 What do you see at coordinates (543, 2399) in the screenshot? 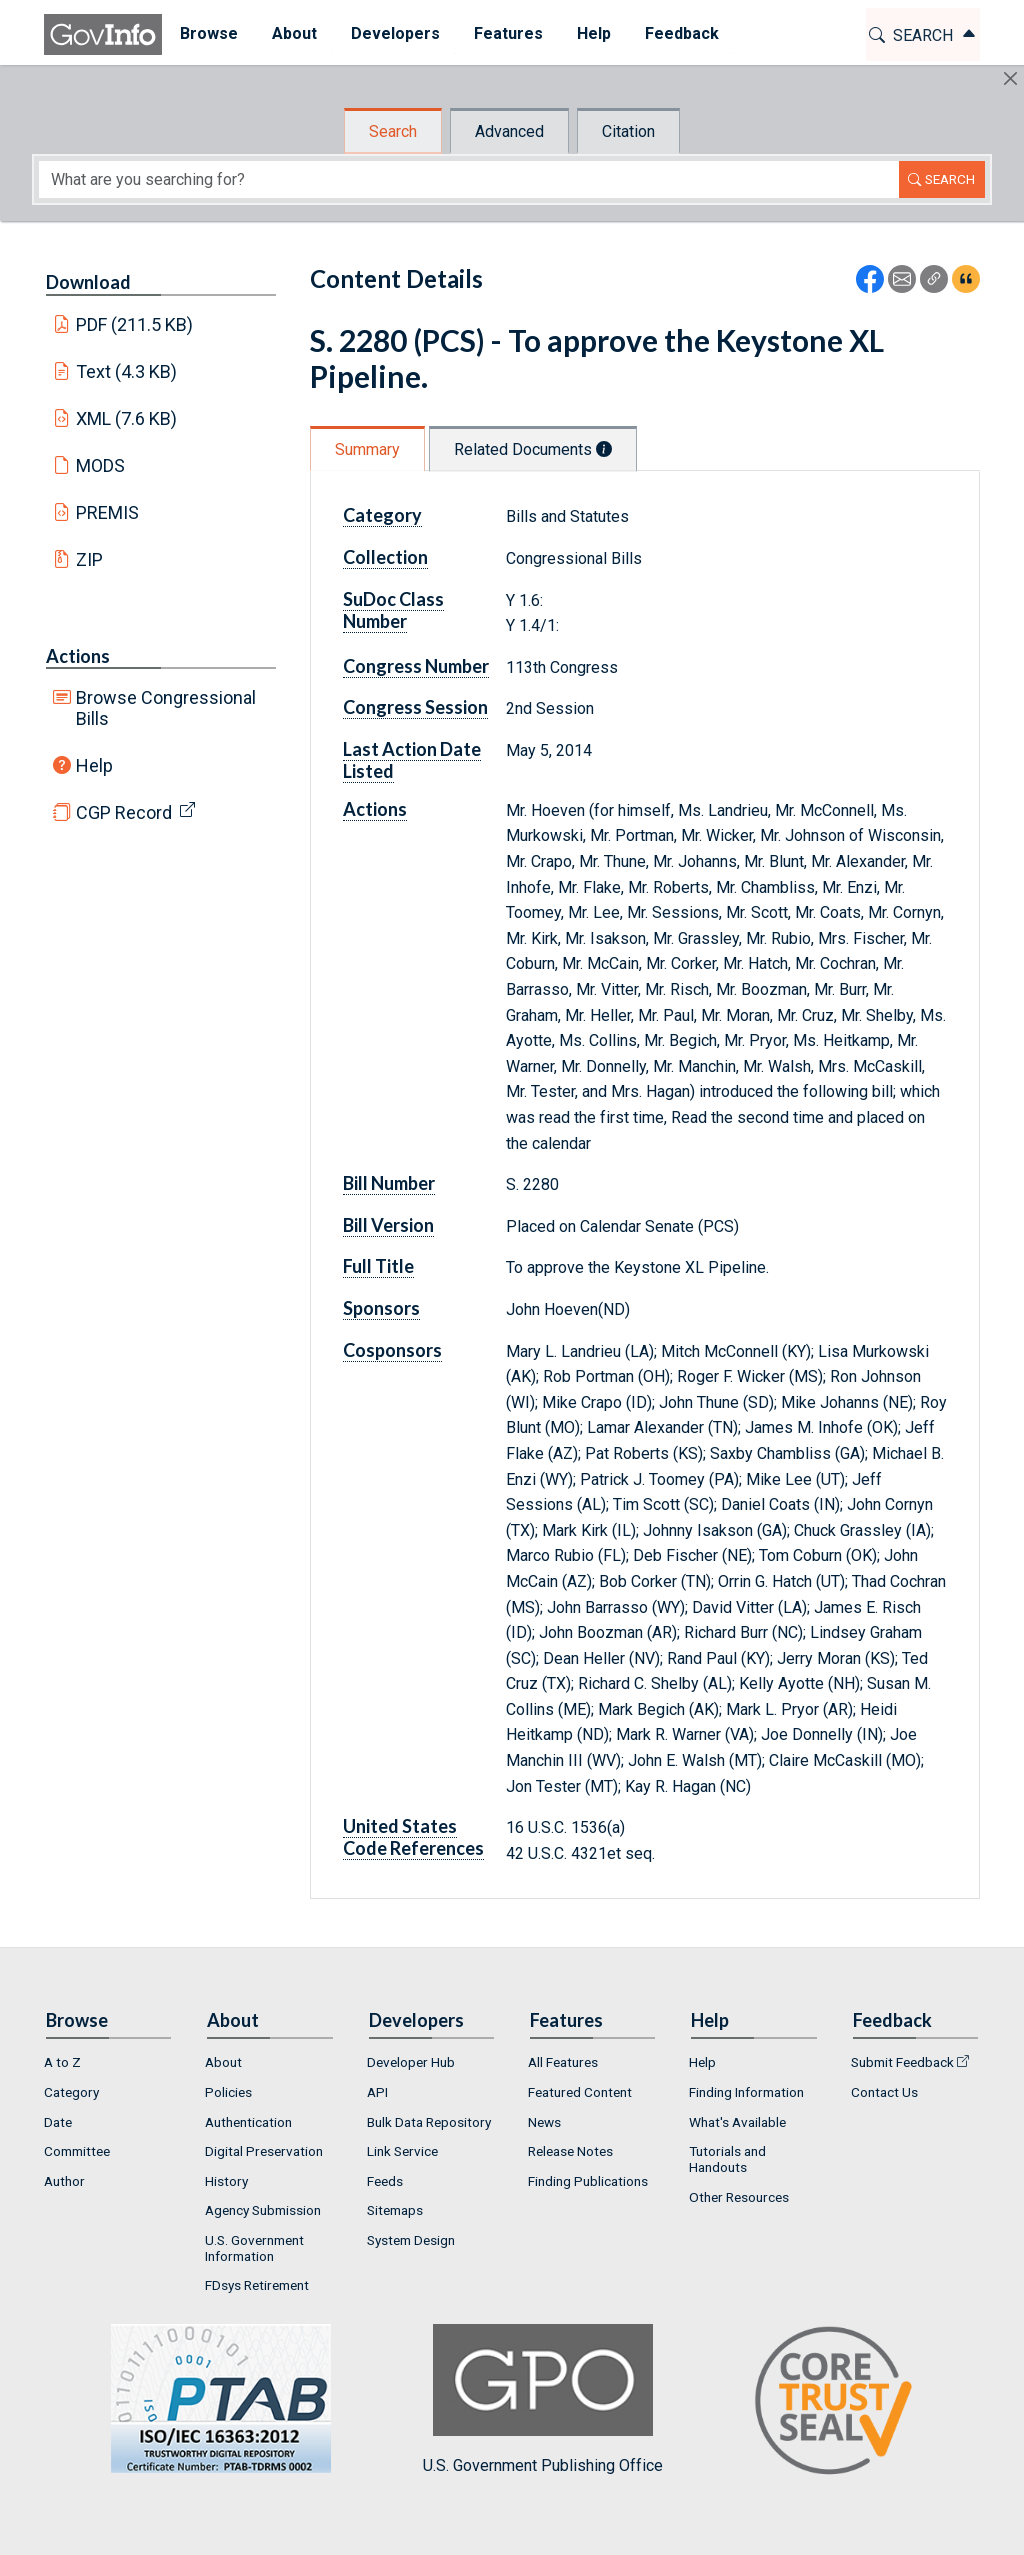
I see `U.S. Government Publishing Office` at bounding box center [543, 2399].